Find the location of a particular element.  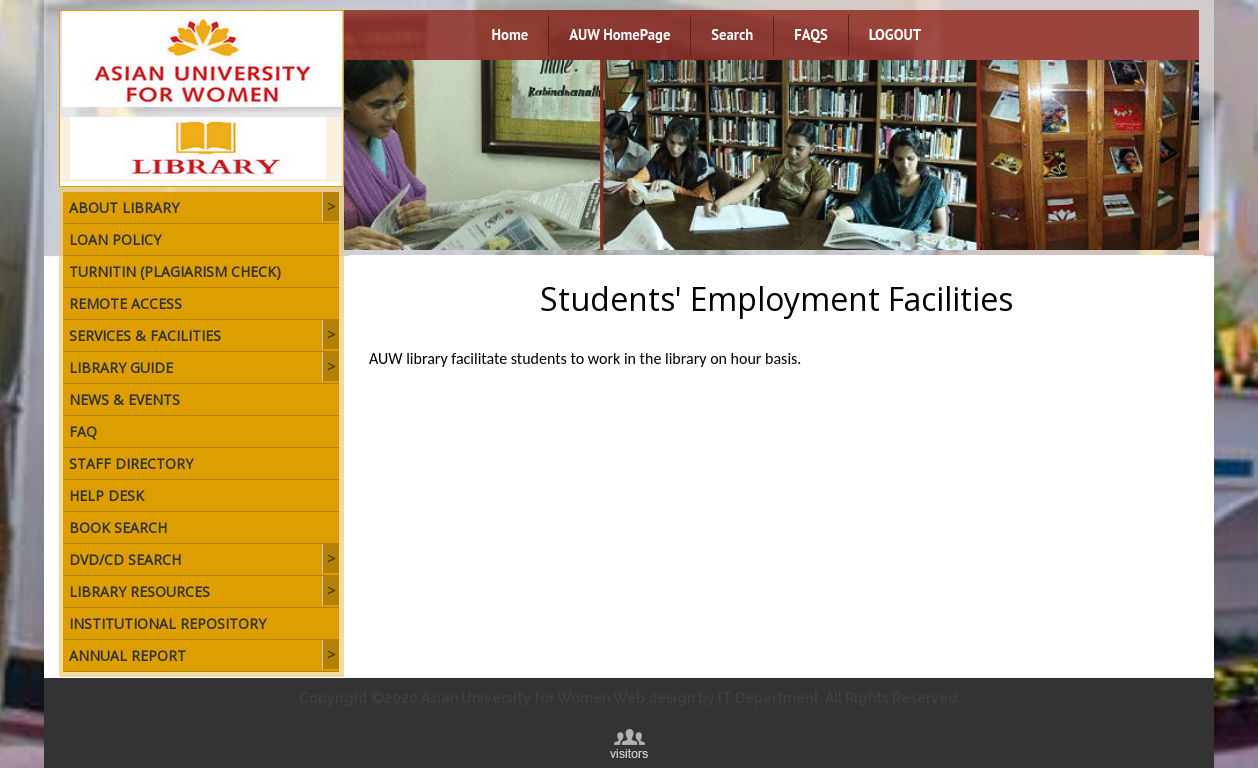

Library Resources is located at coordinates (139, 591).